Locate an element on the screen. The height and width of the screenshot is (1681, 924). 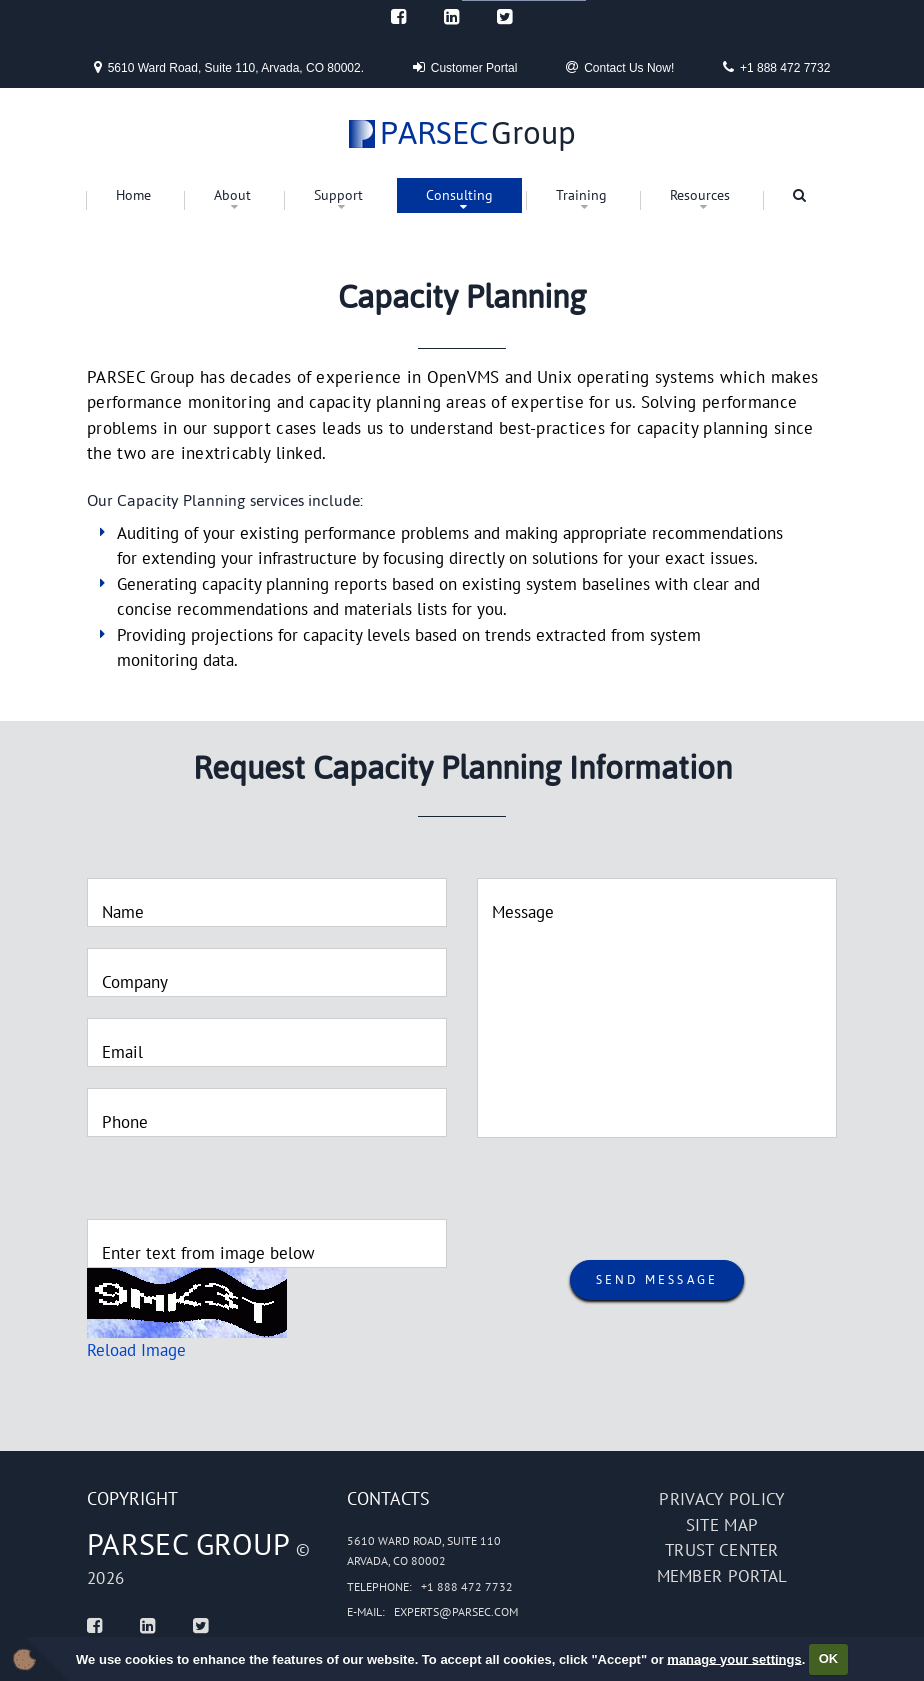
Privacy policy is located at coordinates (721, 1499).